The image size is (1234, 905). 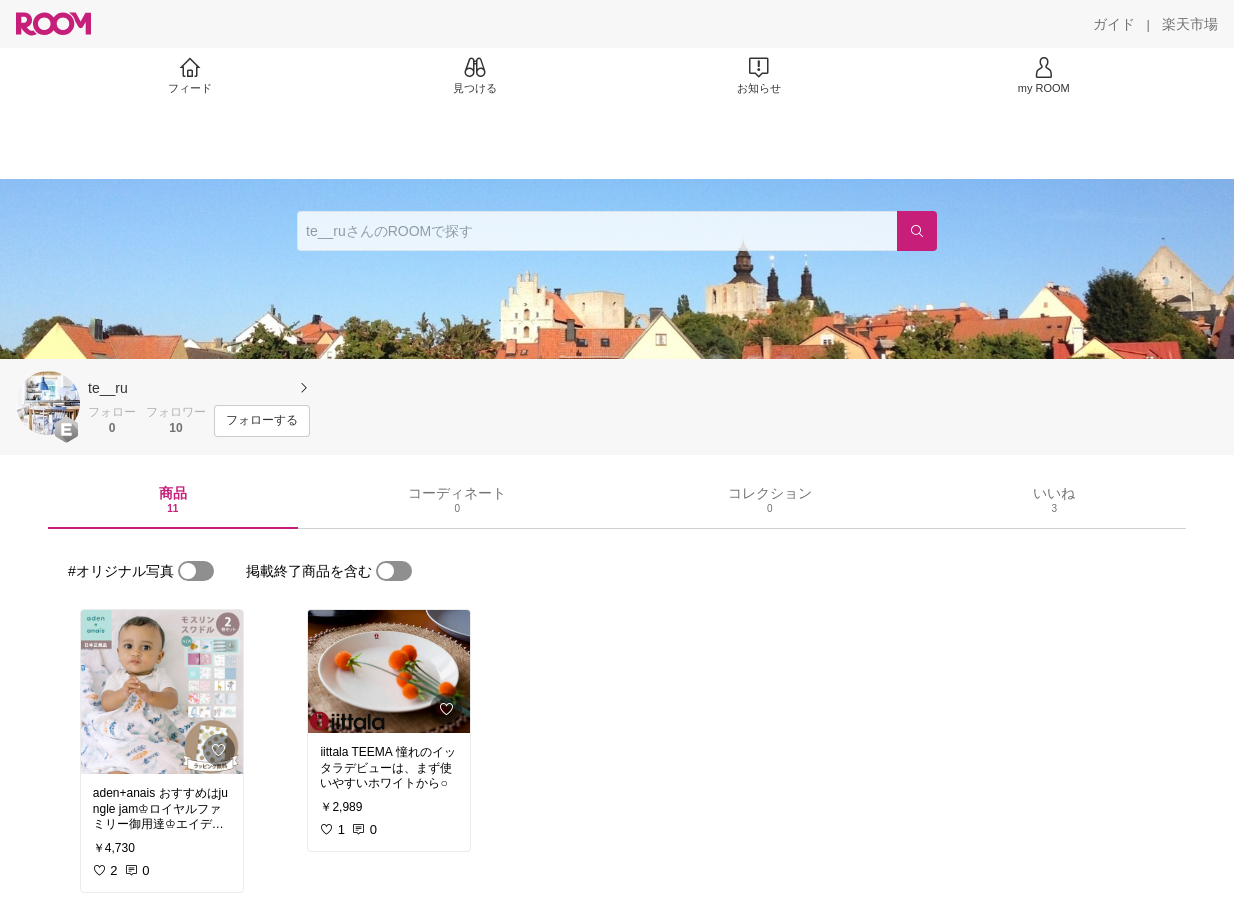 I want to click on [switch], so click(x=196, y=571).